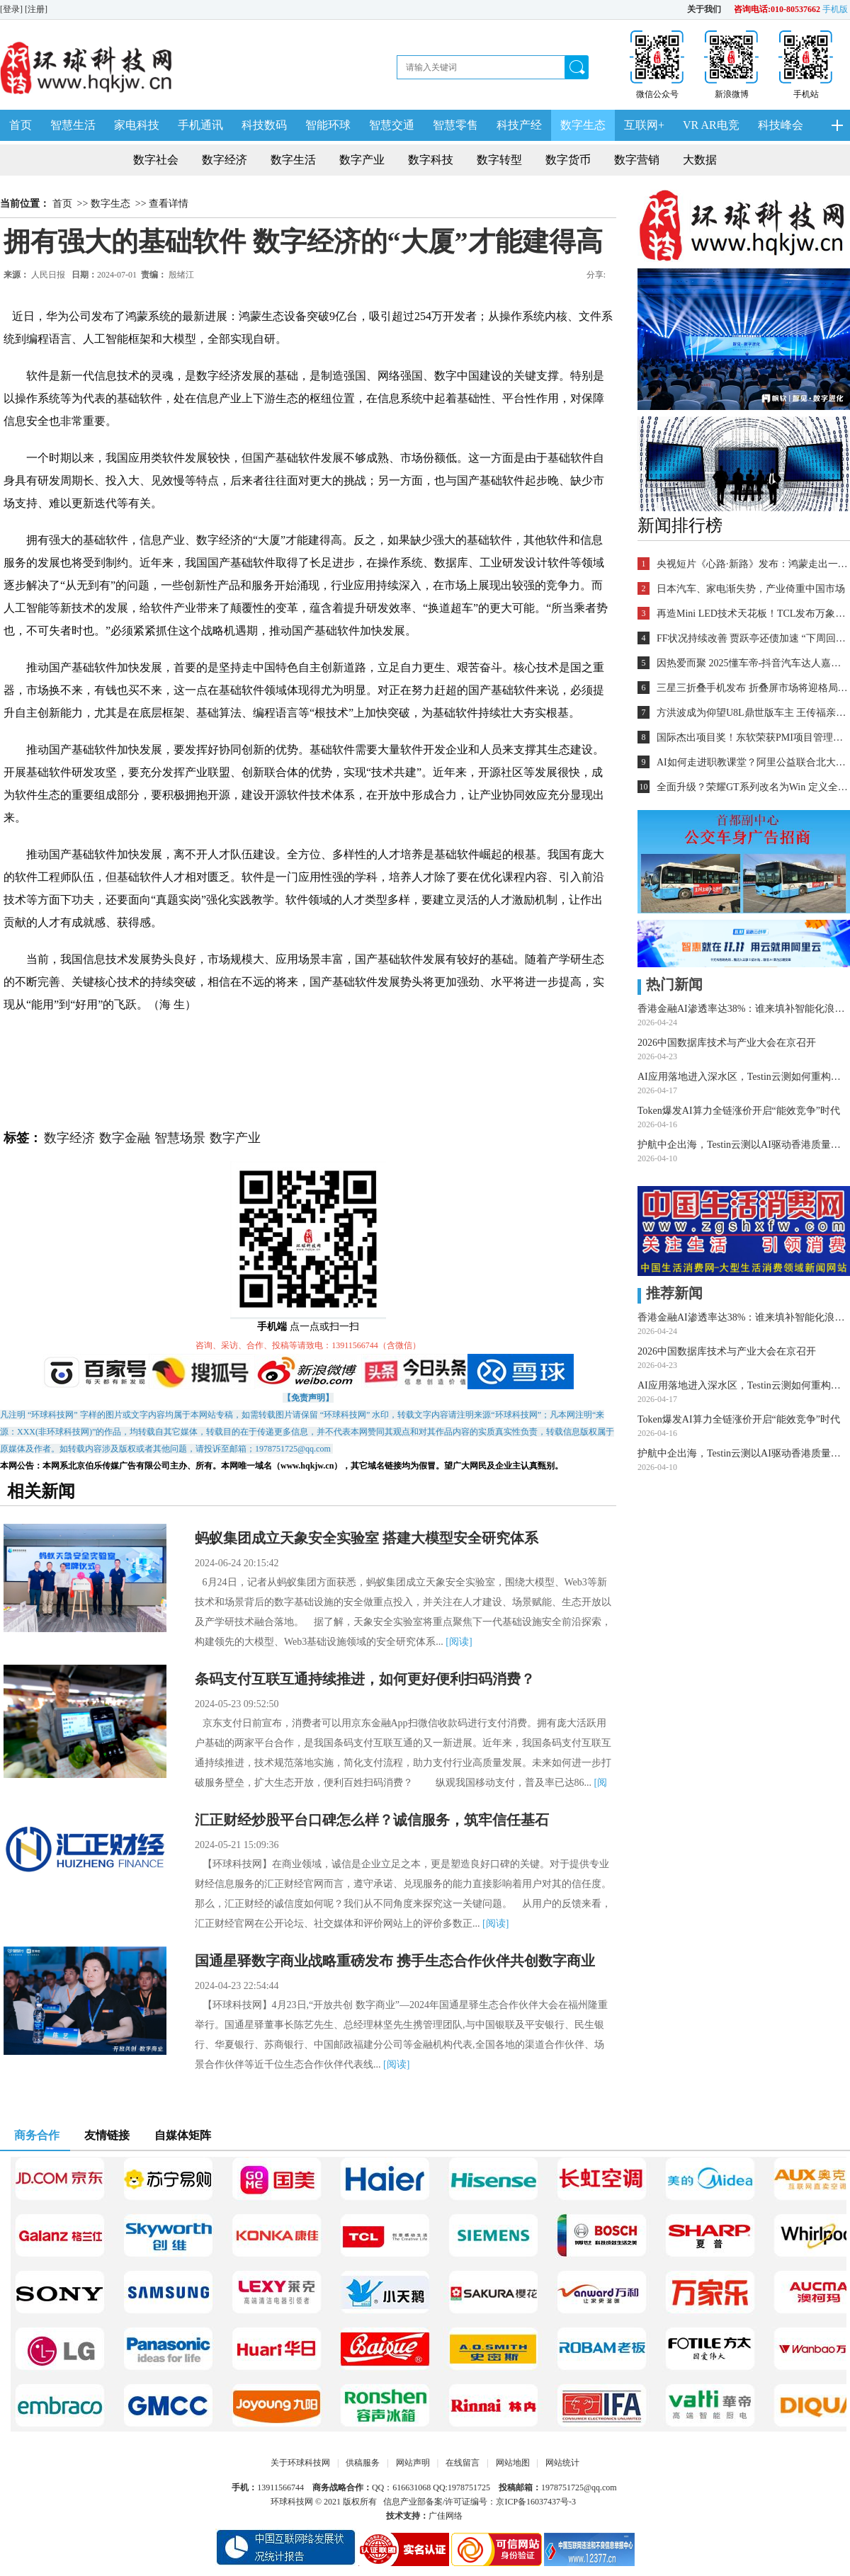 This screenshot has height=2576, width=850. What do you see at coordinates (413, 2463) in the screenshot?
I see `网站声明` at bounding box center [413, 2463].